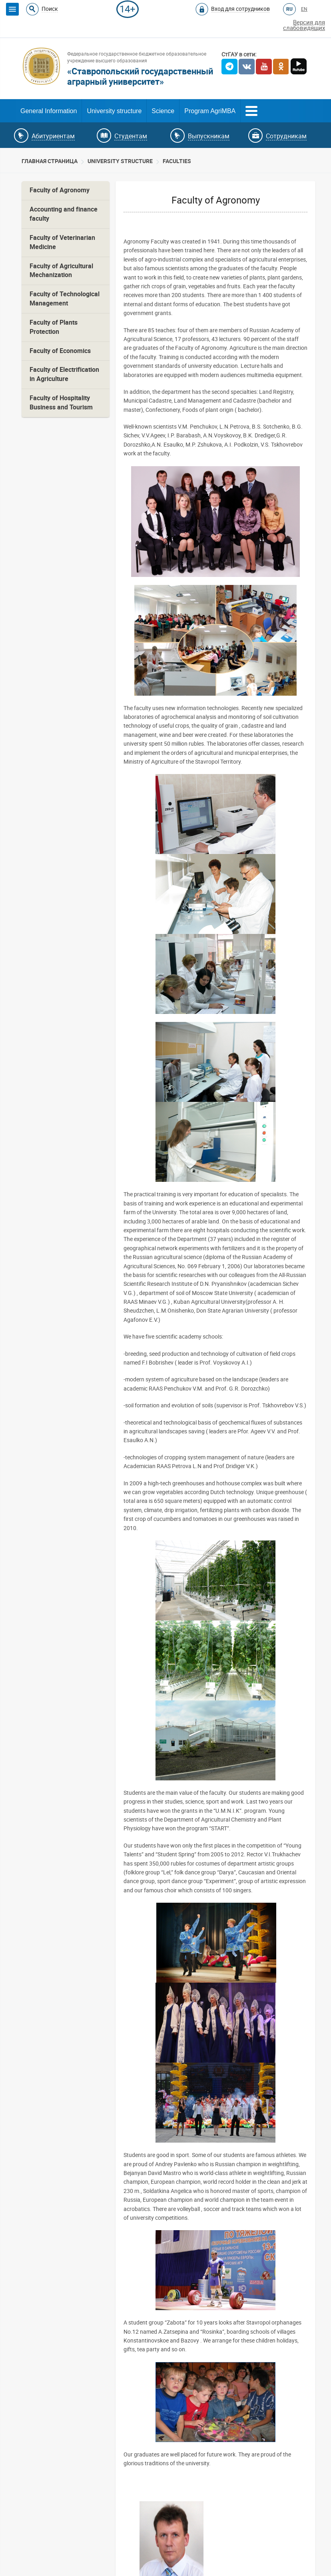  Describe the element at coordinates (65, 298) in the screenshot. I see `Faculty of Technological Management` at that location.